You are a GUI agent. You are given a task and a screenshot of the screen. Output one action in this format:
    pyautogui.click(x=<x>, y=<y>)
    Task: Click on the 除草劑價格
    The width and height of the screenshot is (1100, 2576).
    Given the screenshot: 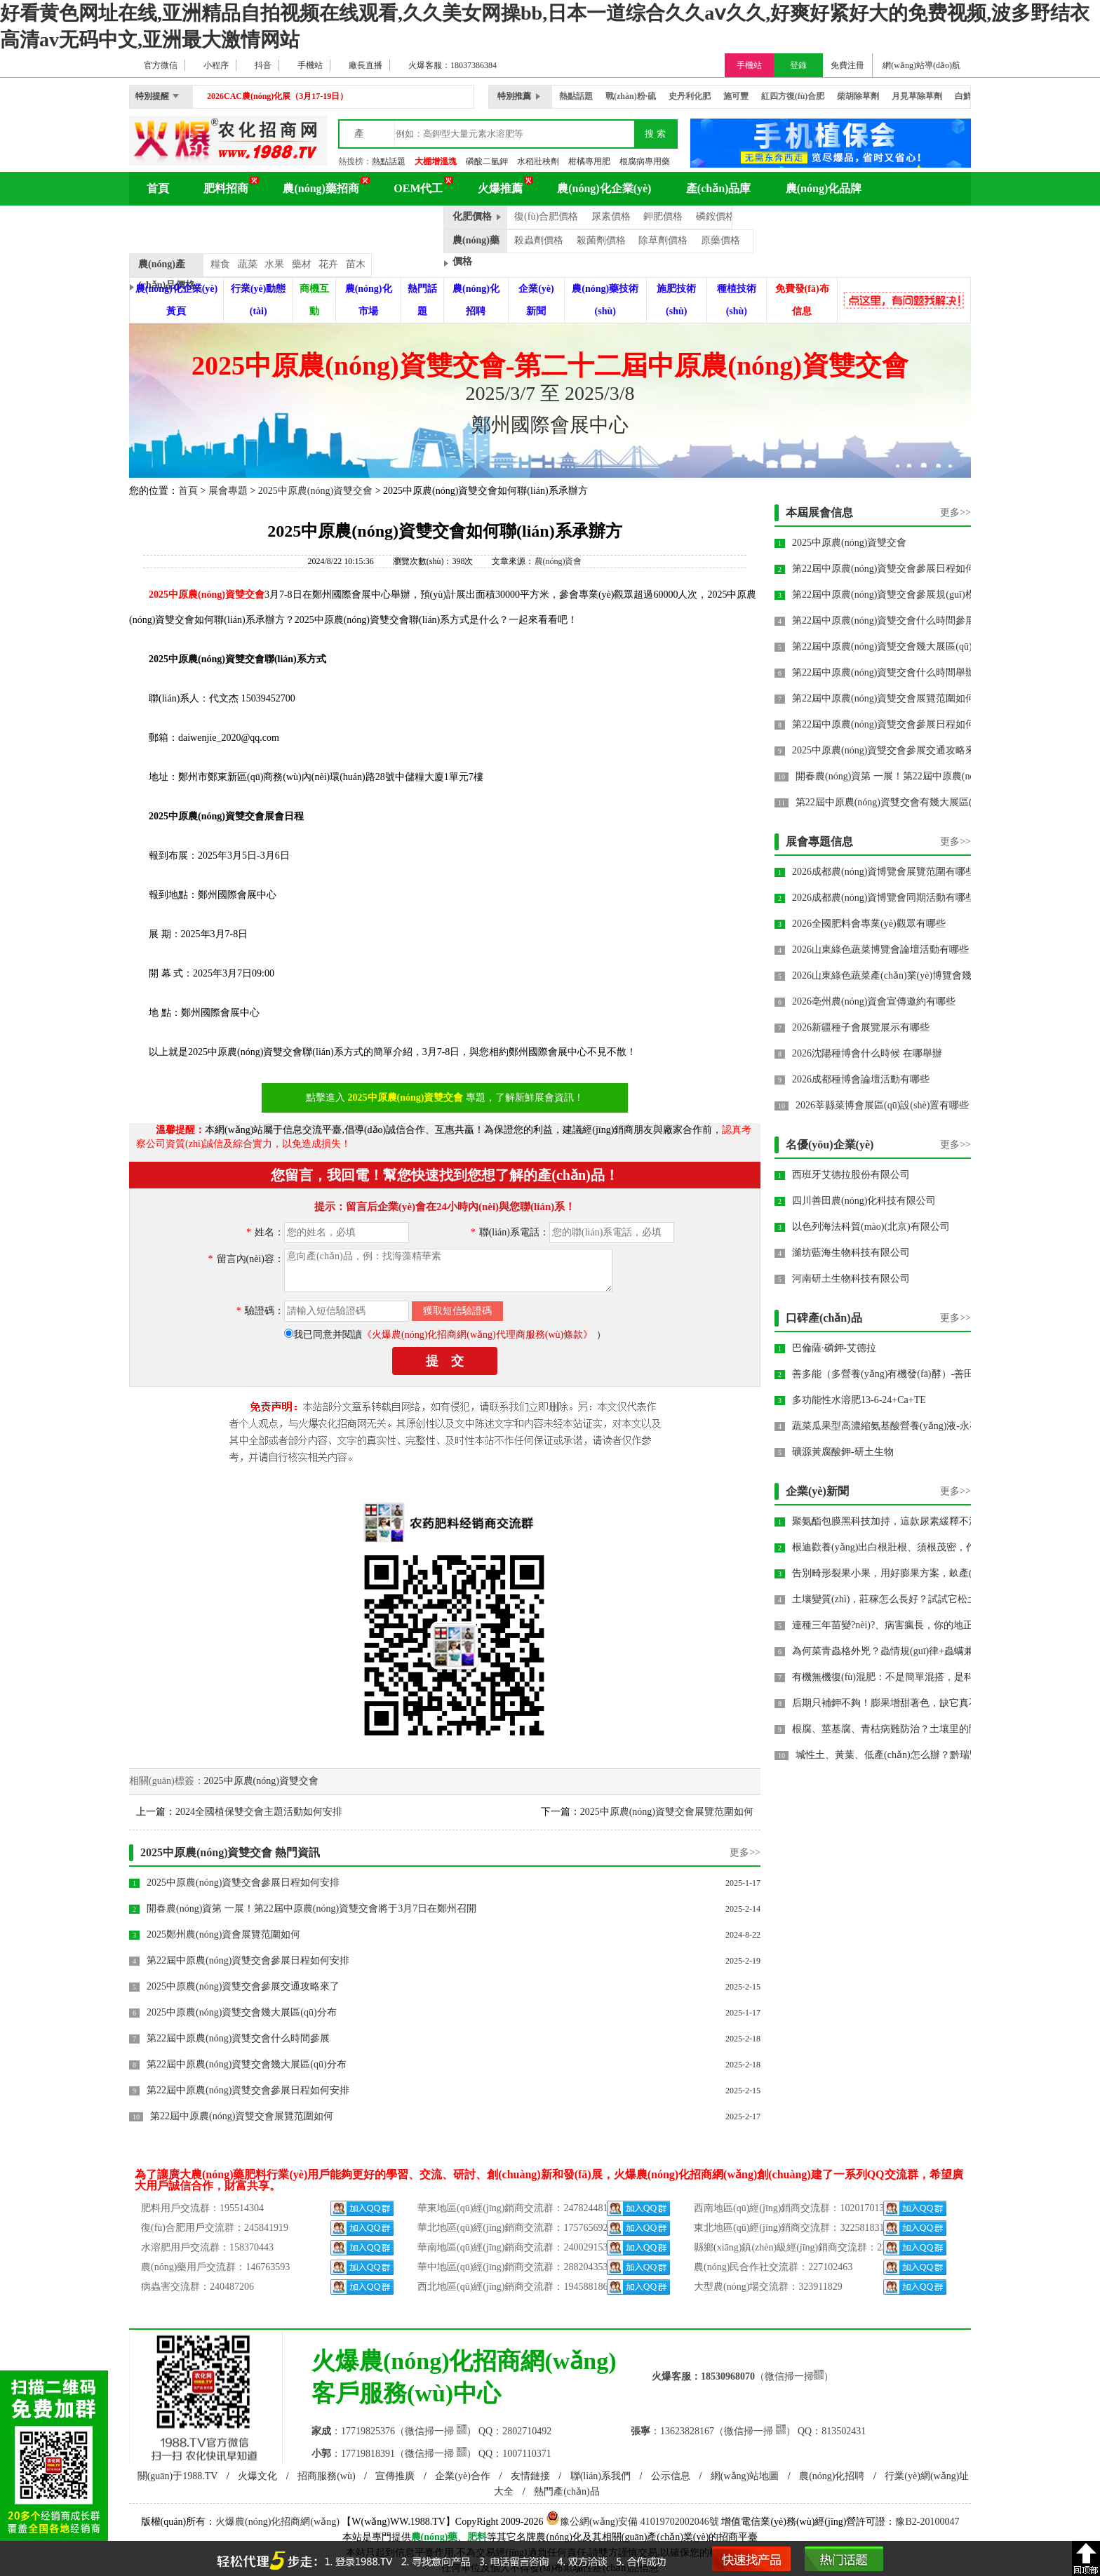 What is the action you would take?
    pyautogui.click(x=663, y=240)
    